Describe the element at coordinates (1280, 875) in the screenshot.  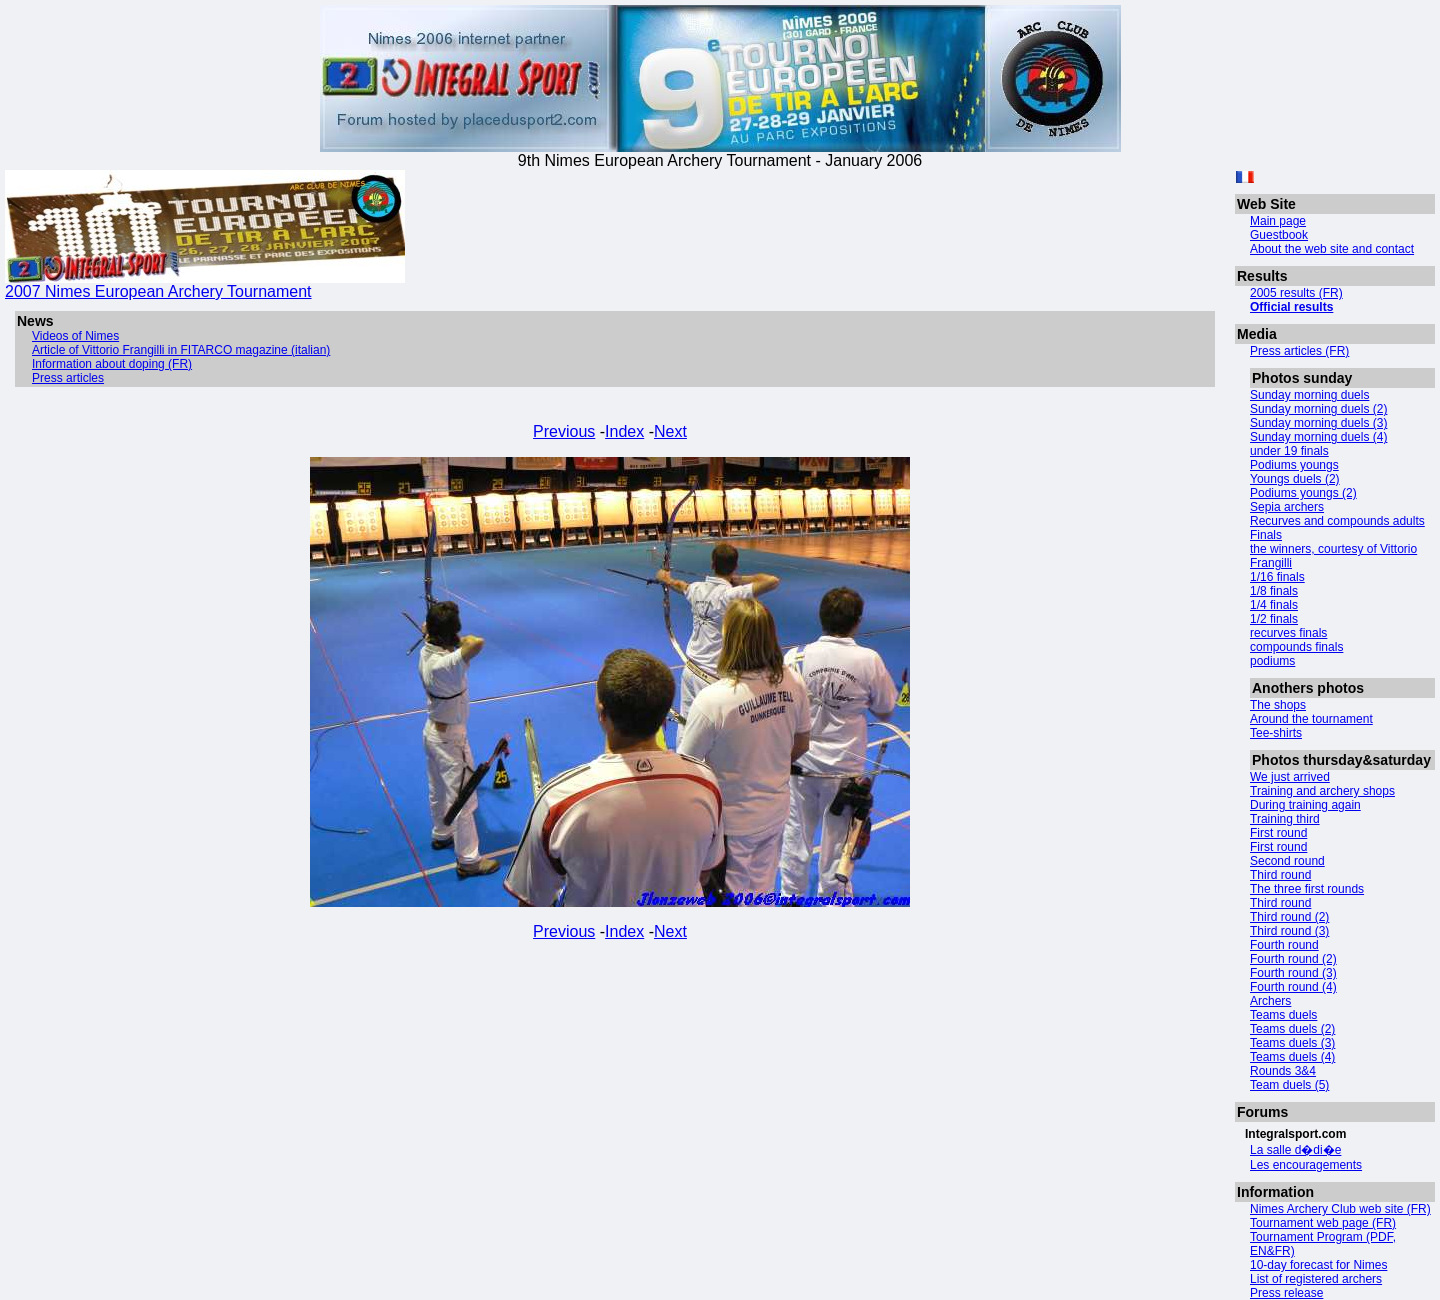
I see `Third round` at that location.